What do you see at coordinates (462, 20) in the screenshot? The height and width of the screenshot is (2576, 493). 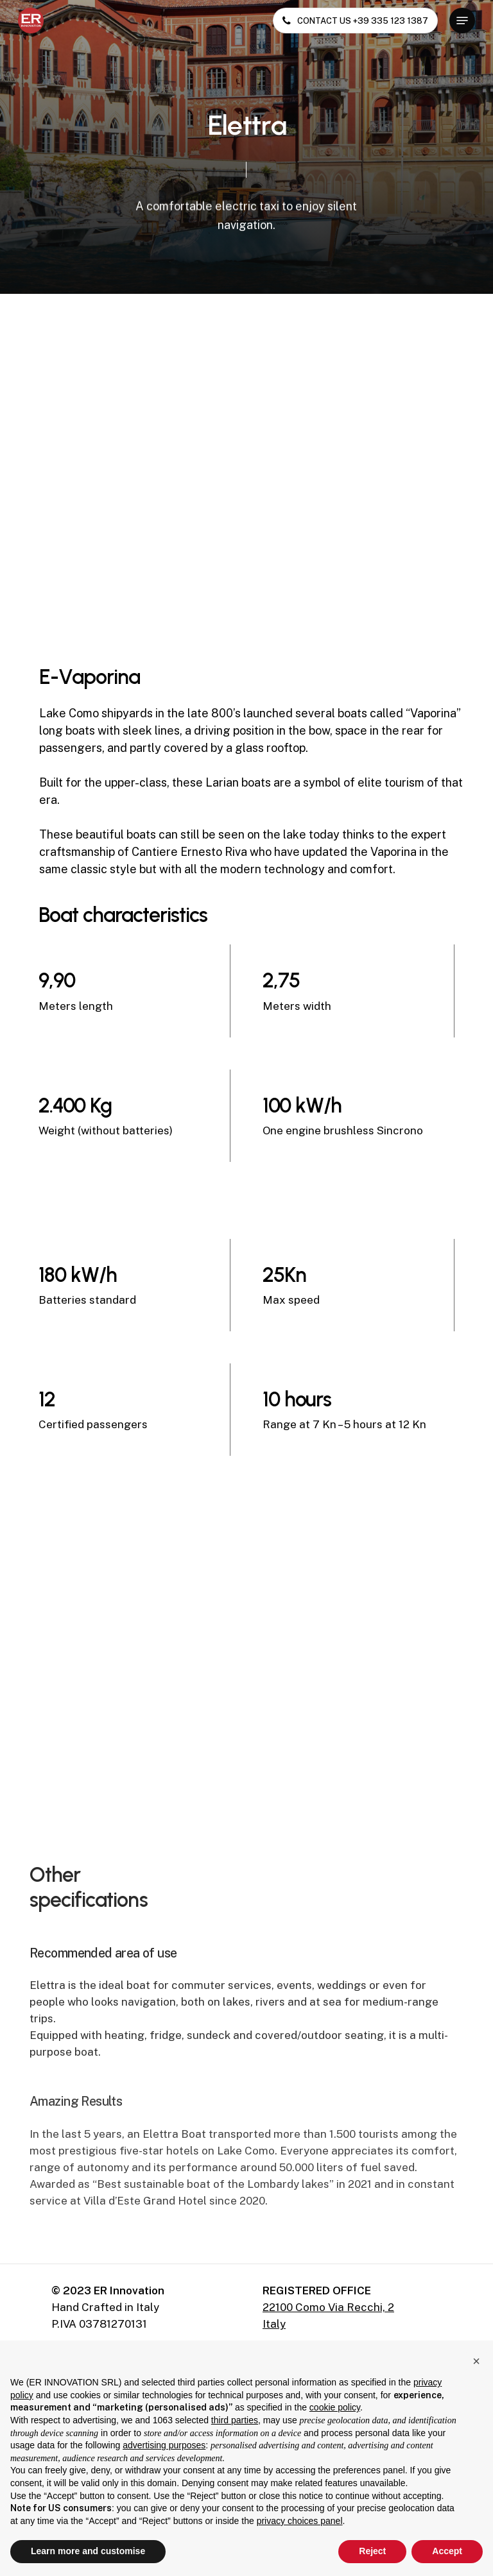 I see `[button]` at bounding box center [462, 20].